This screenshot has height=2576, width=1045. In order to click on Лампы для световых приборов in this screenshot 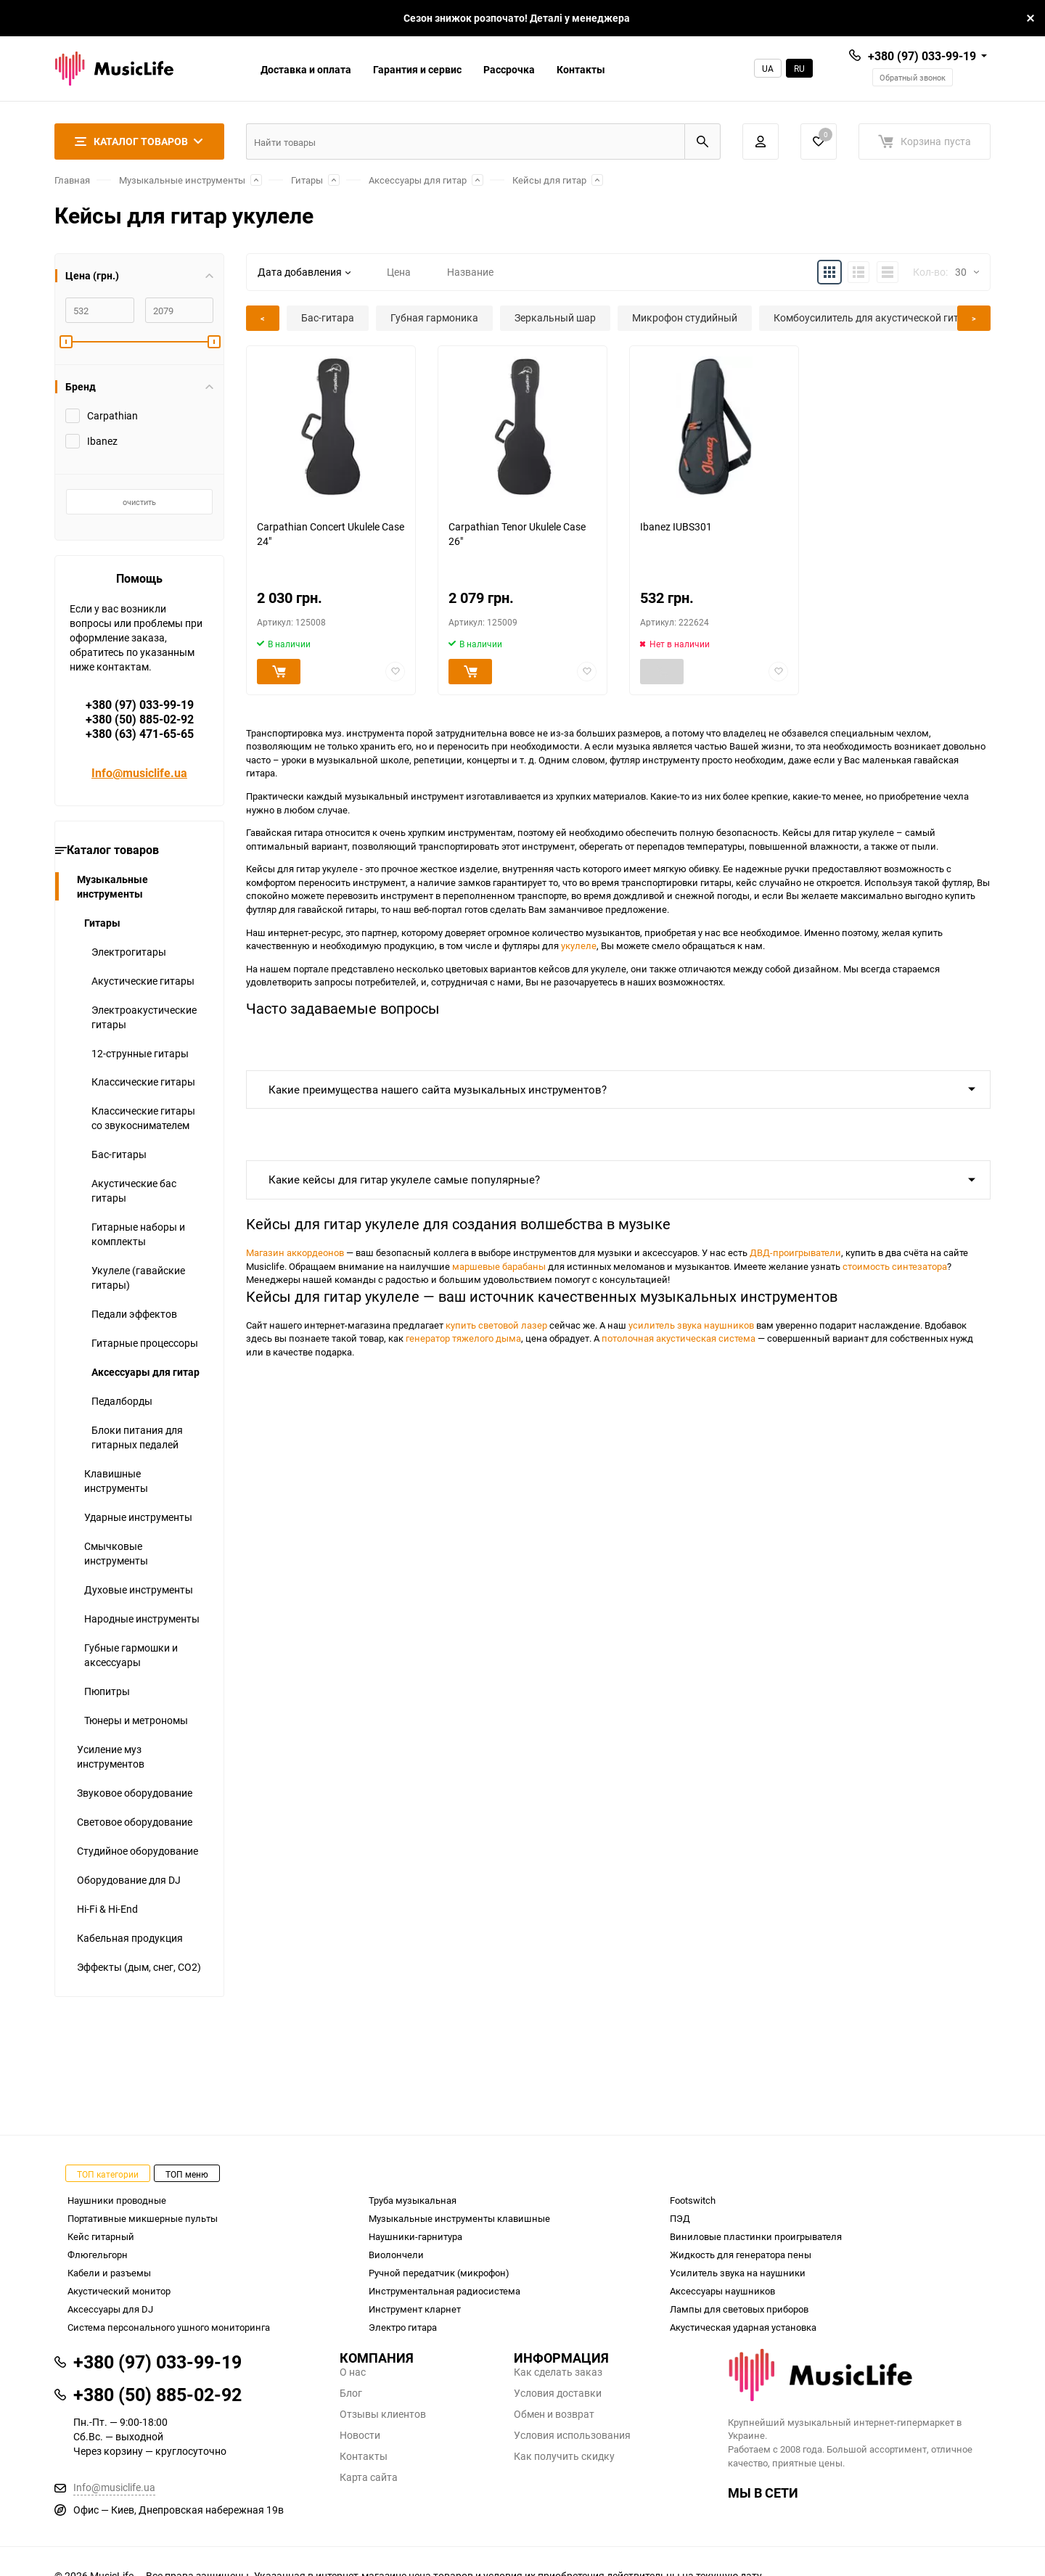, I will do `click(739, 2308)`.